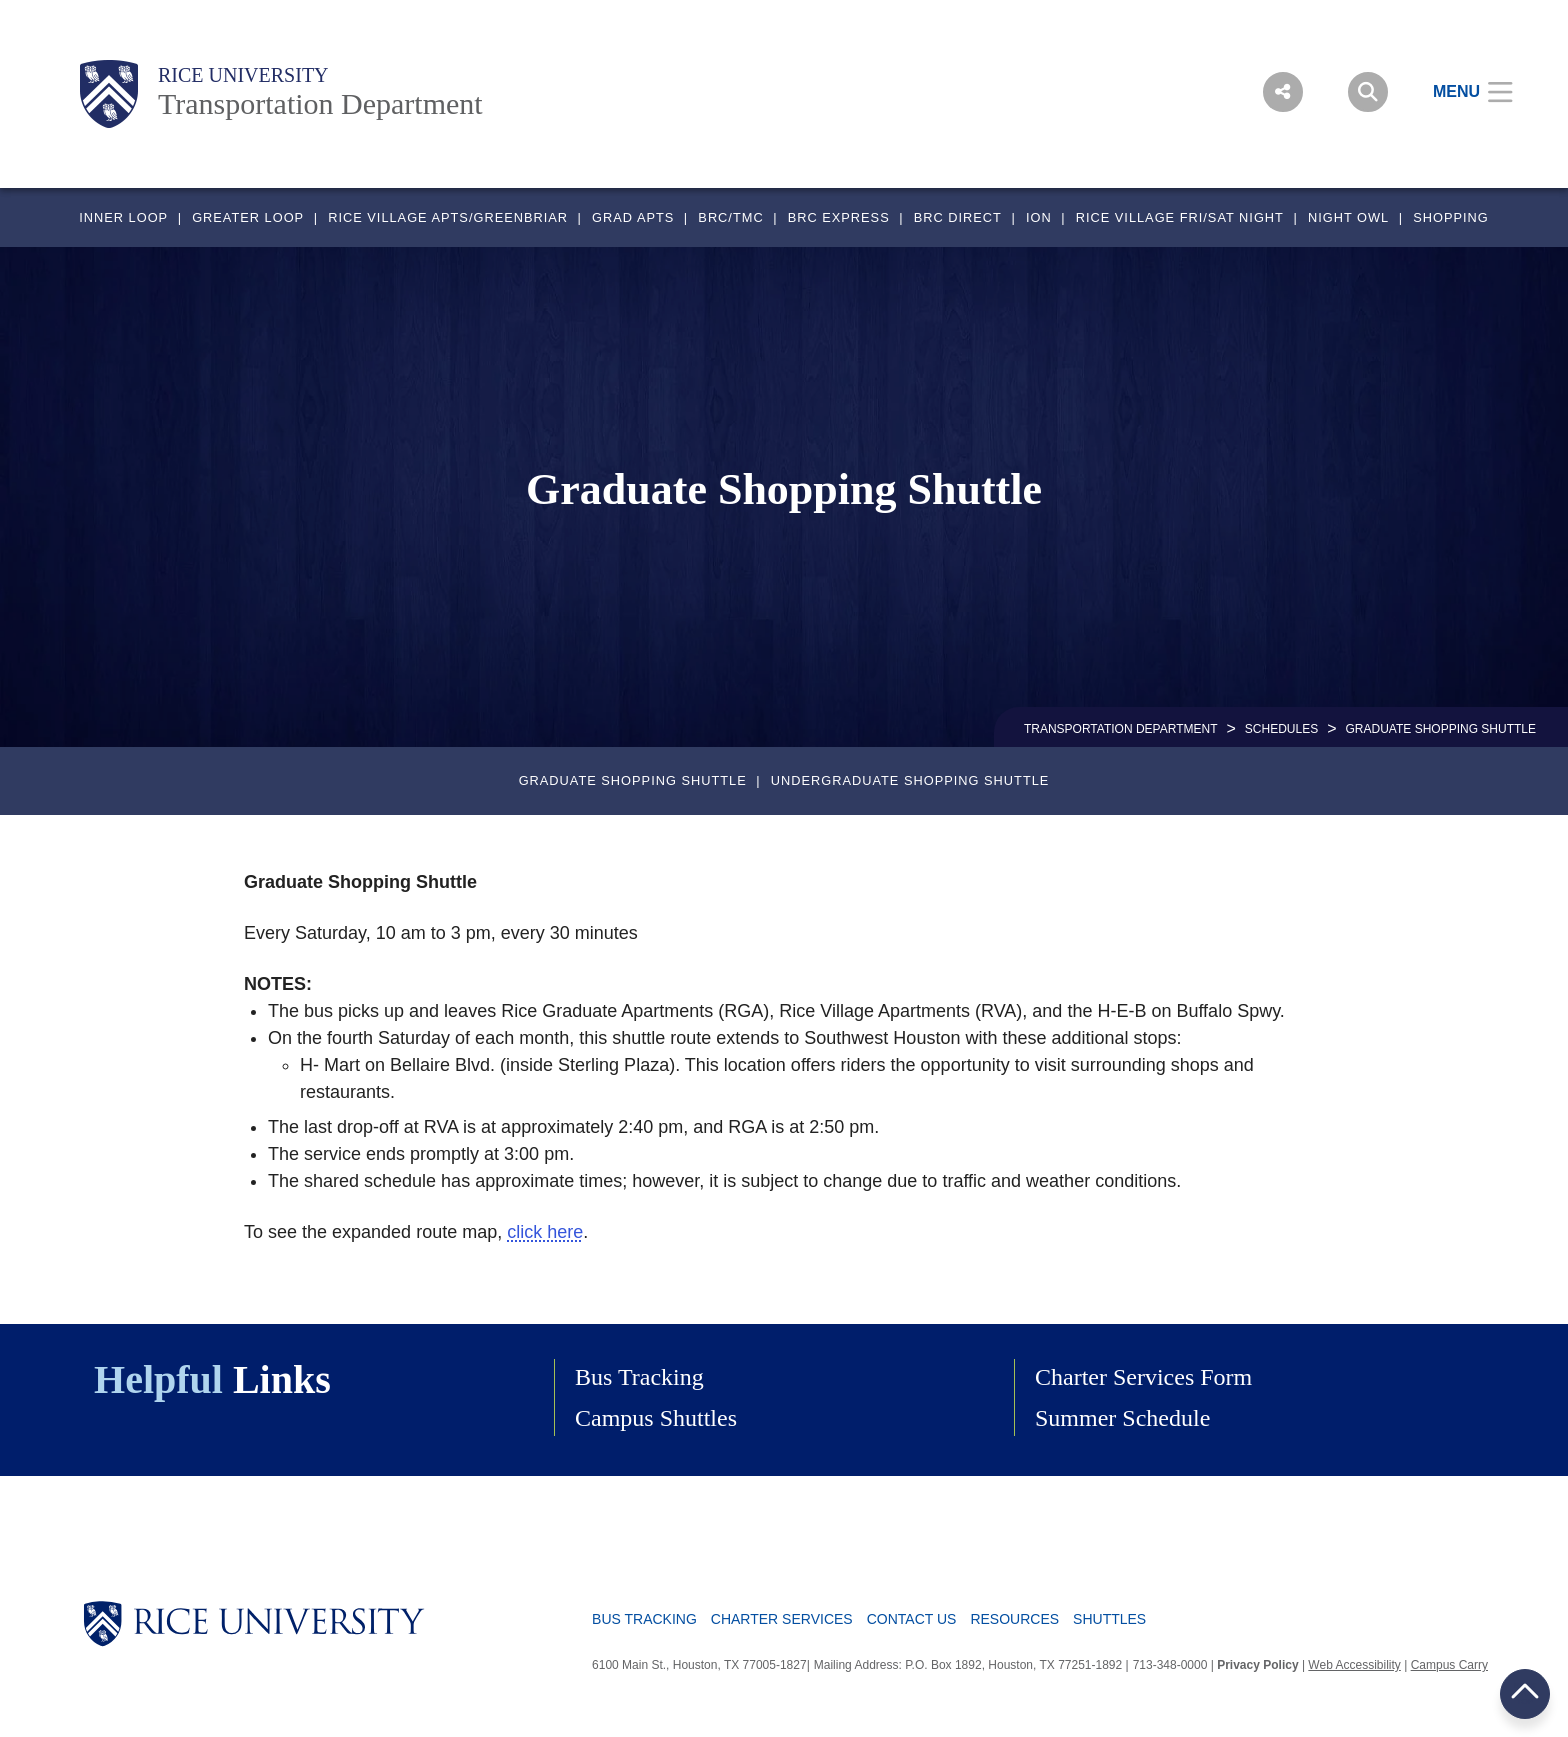 The height and width of the screenshot is (1737, 1568). I want to click on SCHEDULES, so click(1281, 729).